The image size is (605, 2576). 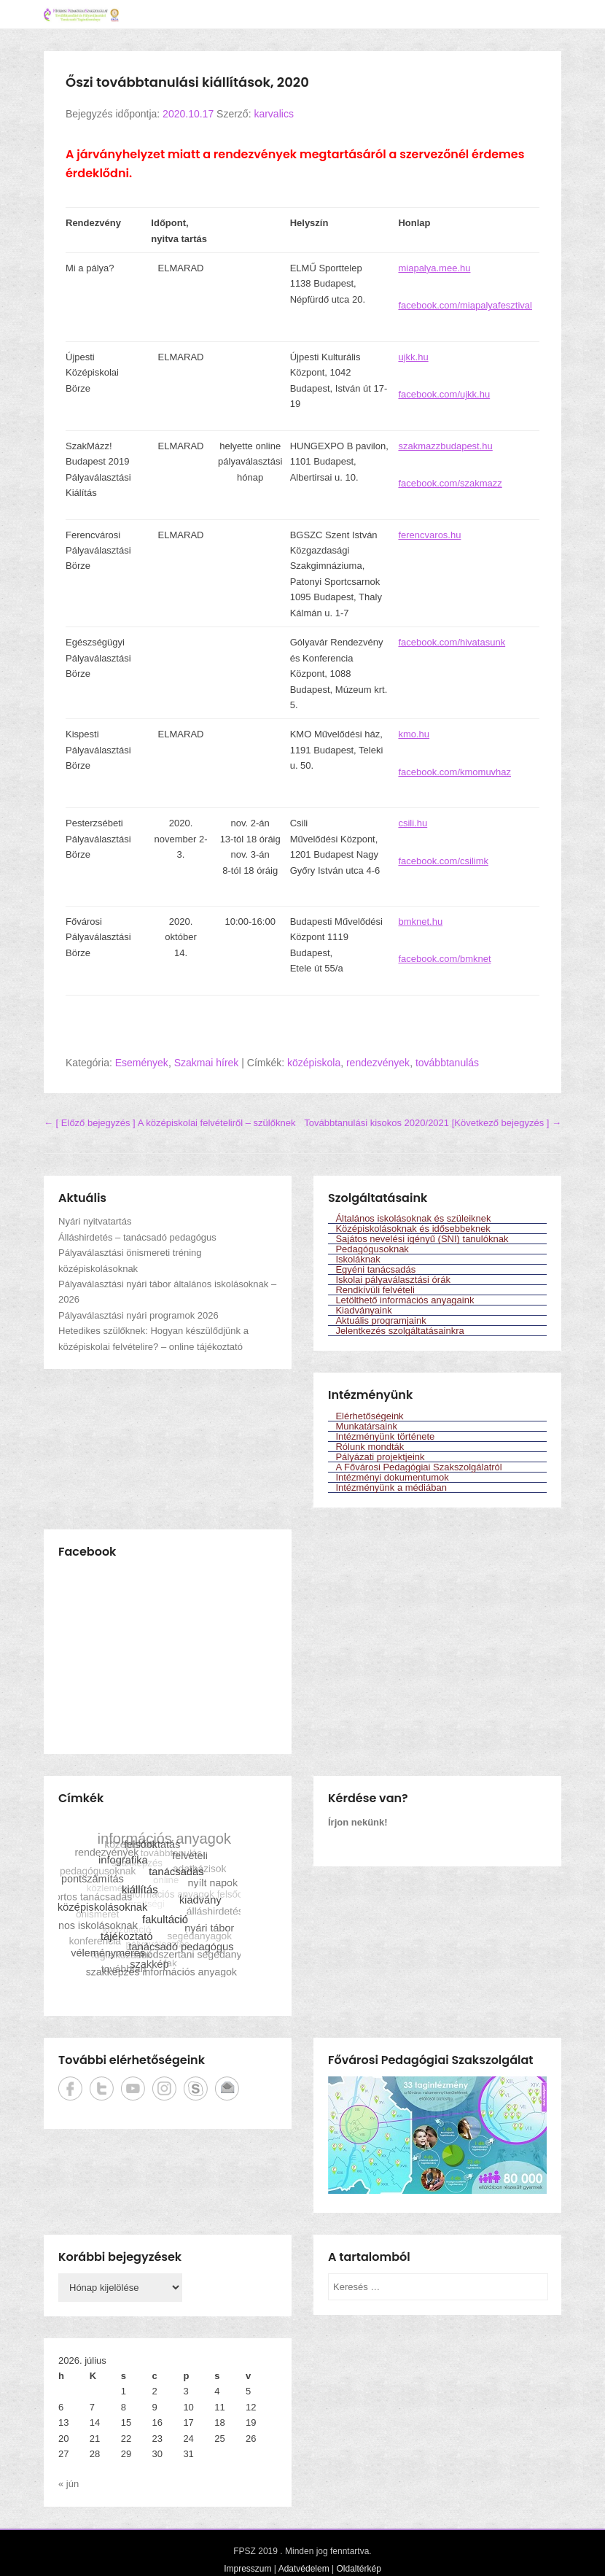 What do you see at coordinates (70, 2088) in the screenshot?
I see `Facebook` at bounding box center [70, 2088].